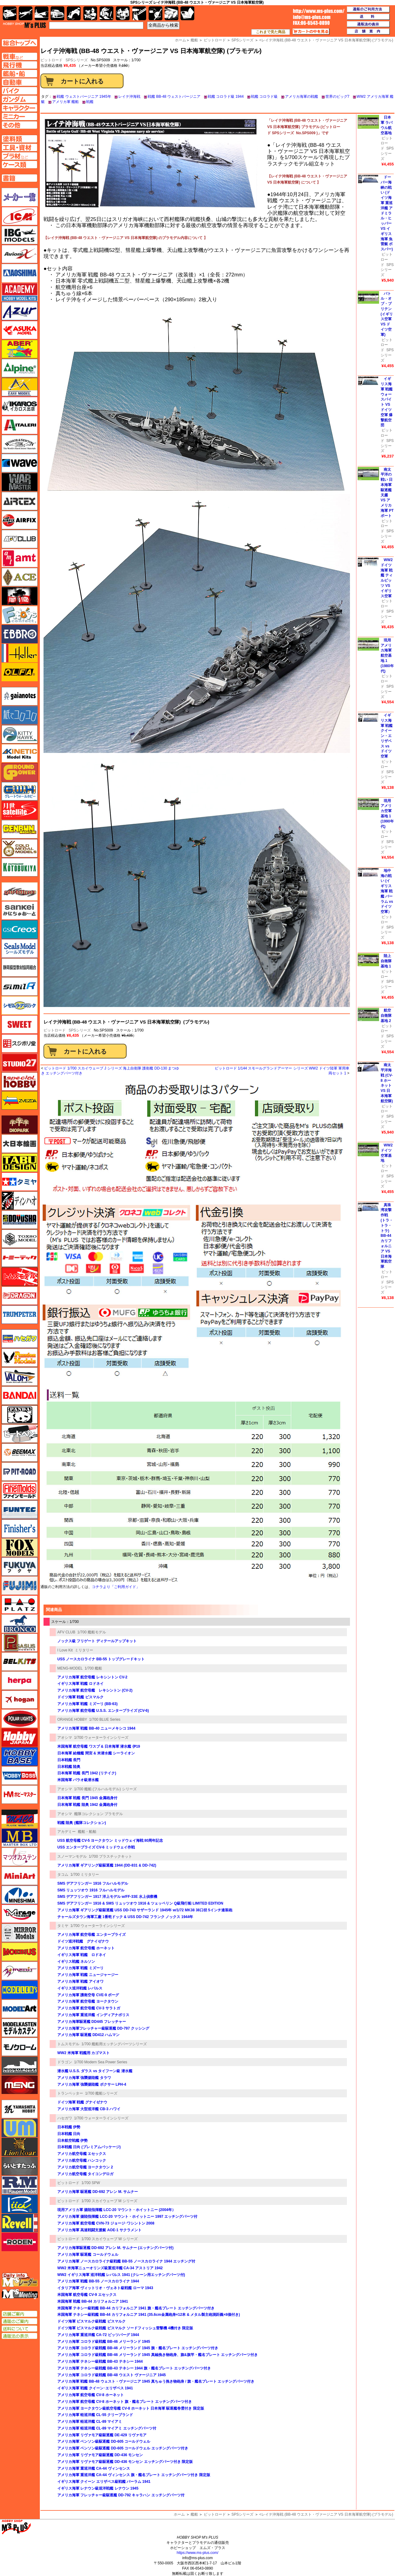 This screenshot has width=395, height=2576. I want to click on ORANGE HOBBY, so click(72, 1719).